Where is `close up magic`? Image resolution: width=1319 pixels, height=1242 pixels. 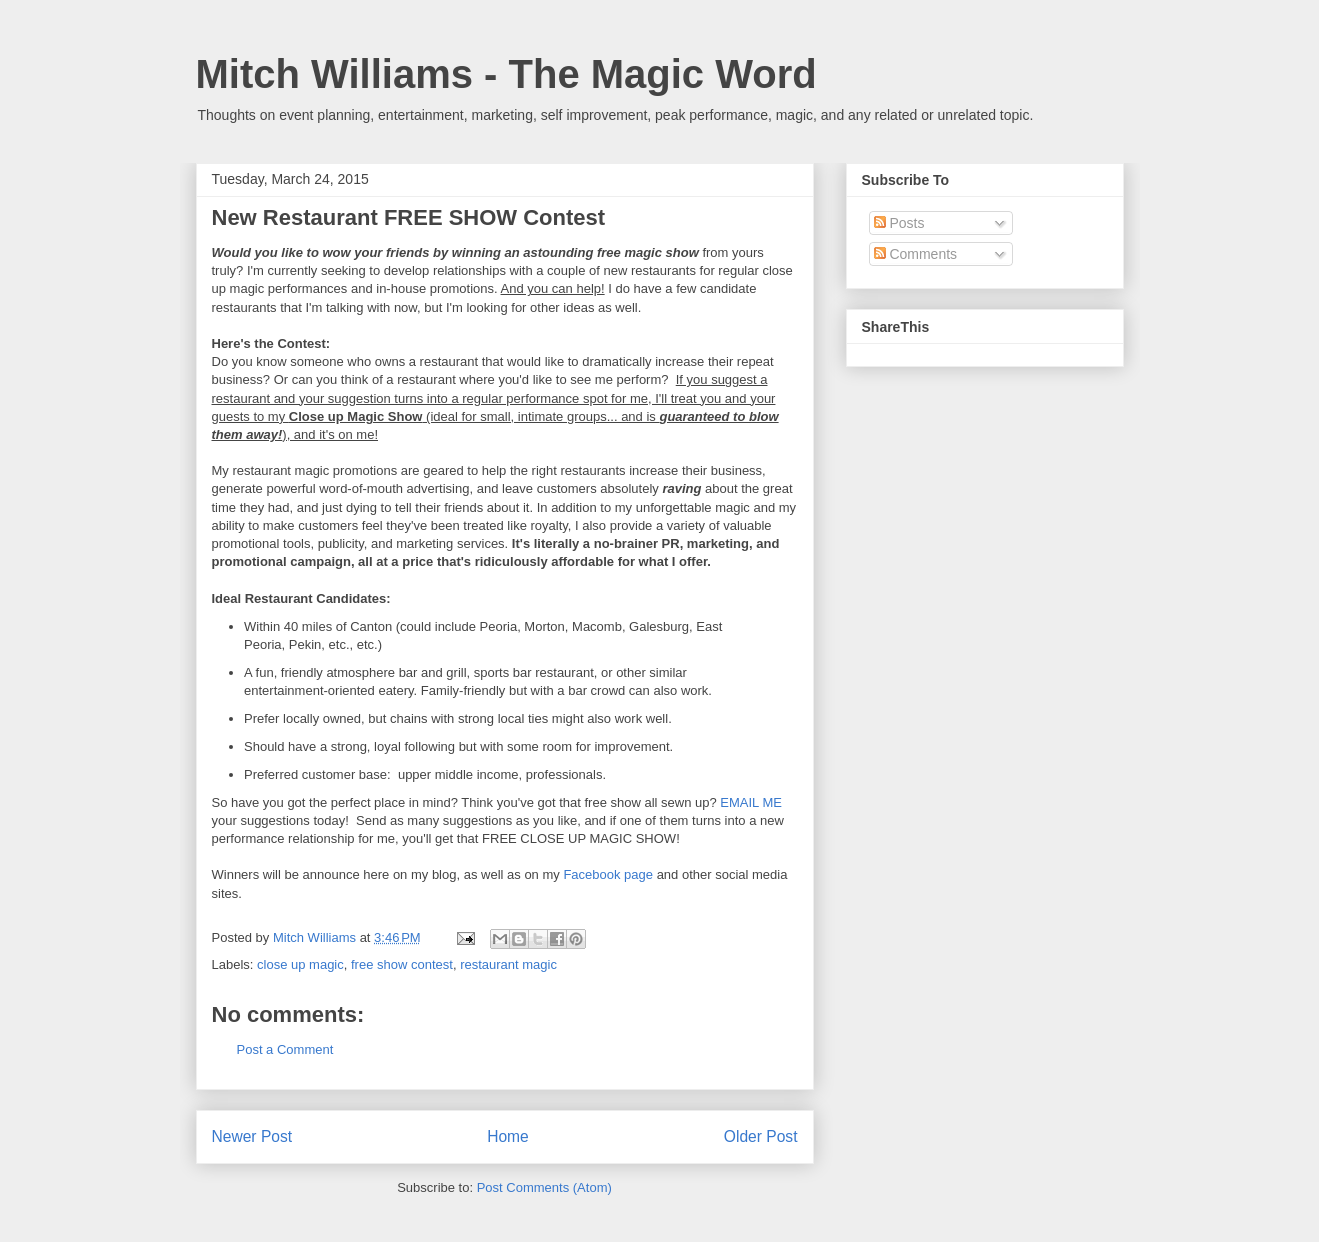
close up magic is located at coordinates (300, 964).